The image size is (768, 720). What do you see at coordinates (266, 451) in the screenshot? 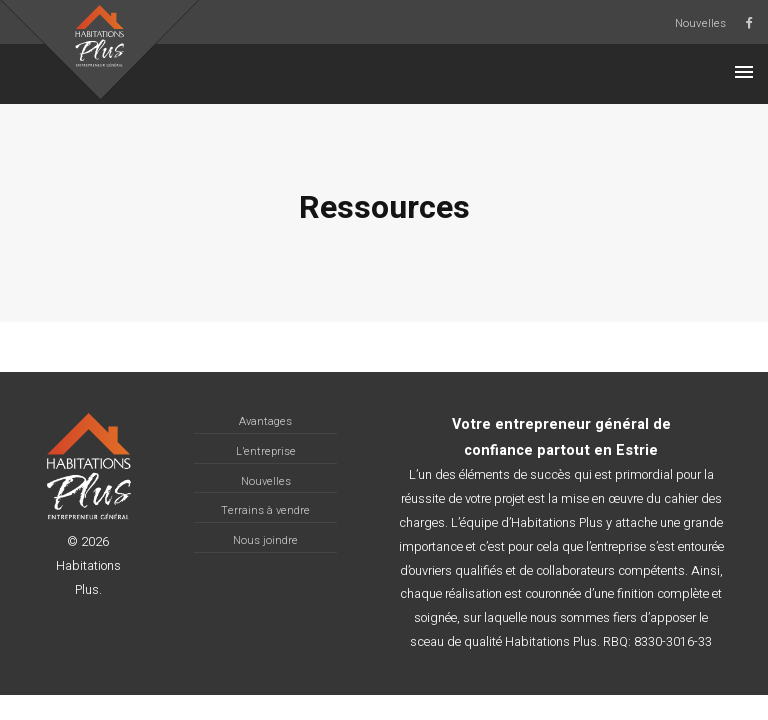
I see `L’entreprise` at bounding box center [266, 451].